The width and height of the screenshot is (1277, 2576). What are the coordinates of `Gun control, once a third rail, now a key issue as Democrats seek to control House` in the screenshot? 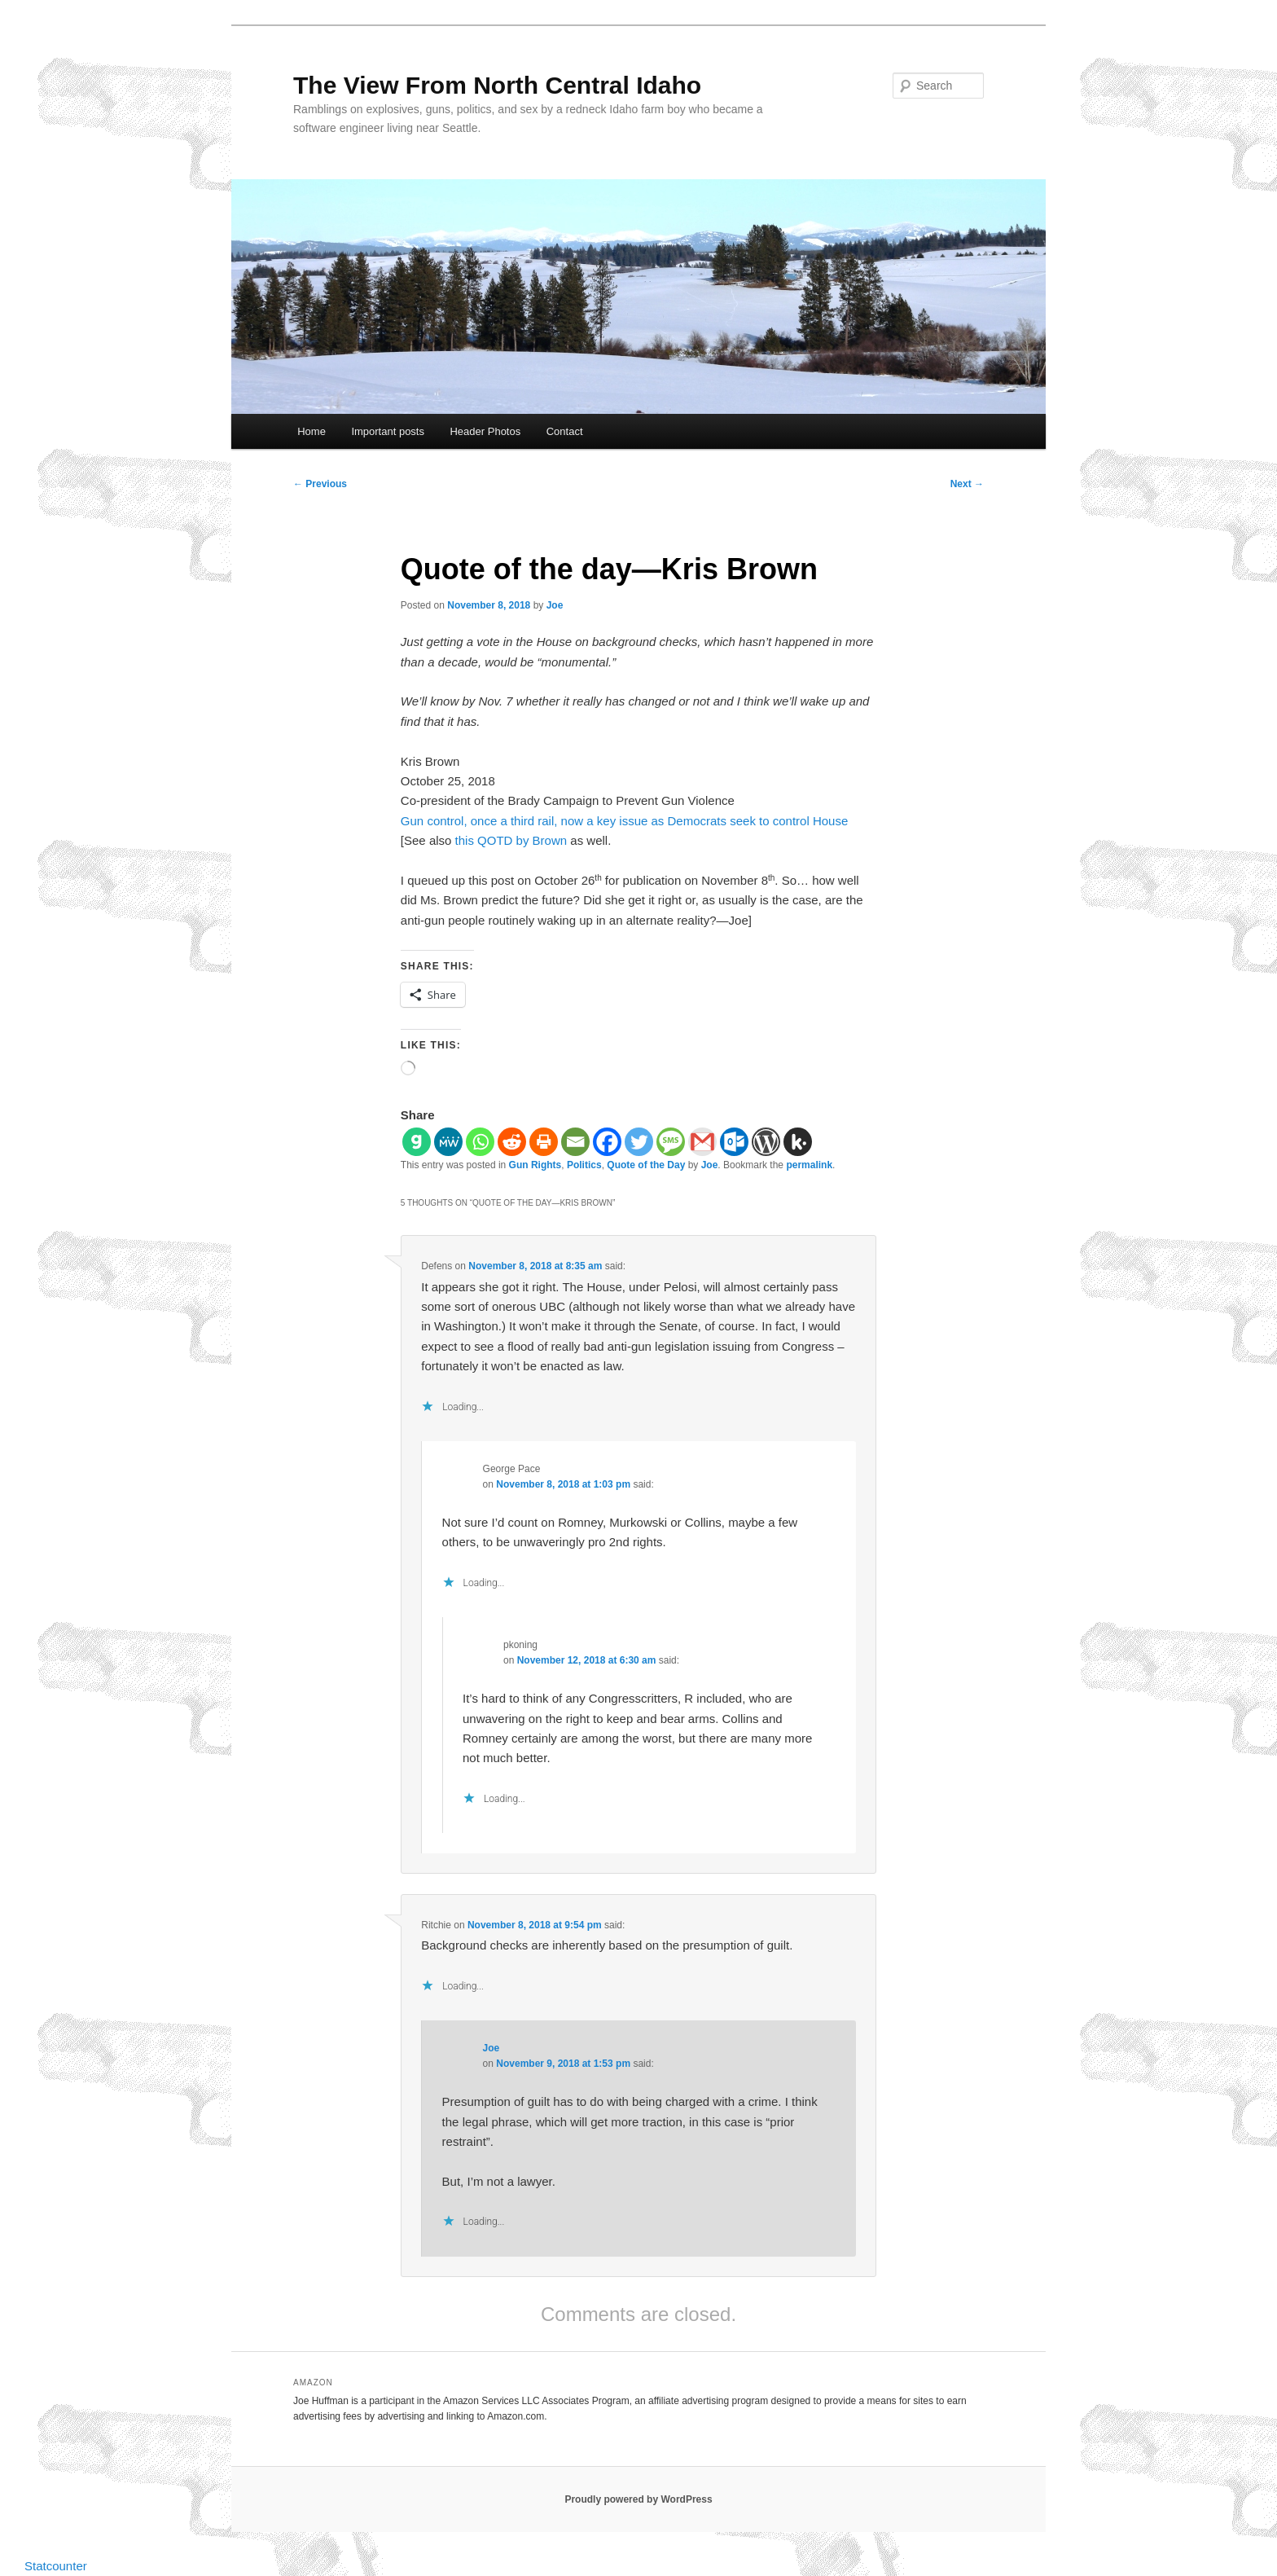 It's located at (624, 821).